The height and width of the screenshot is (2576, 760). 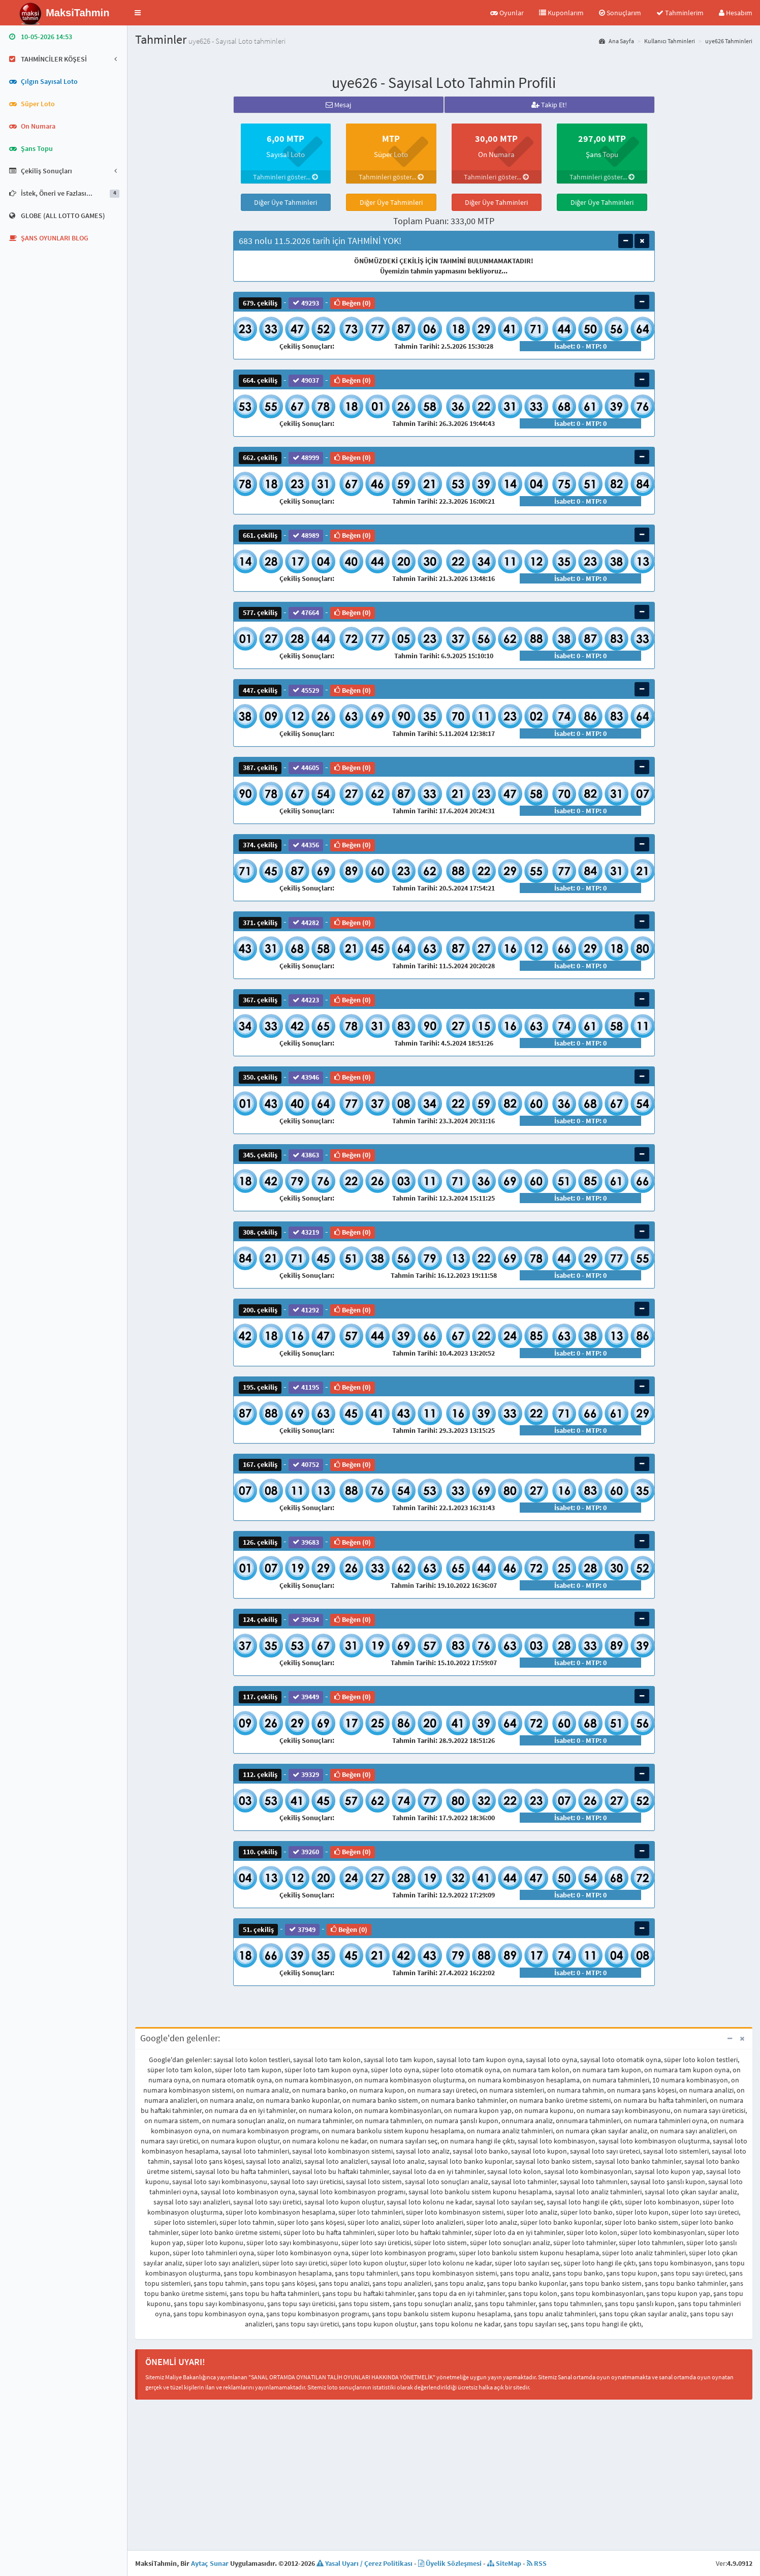 I want to click on 49037, so click(x=306, y=380).